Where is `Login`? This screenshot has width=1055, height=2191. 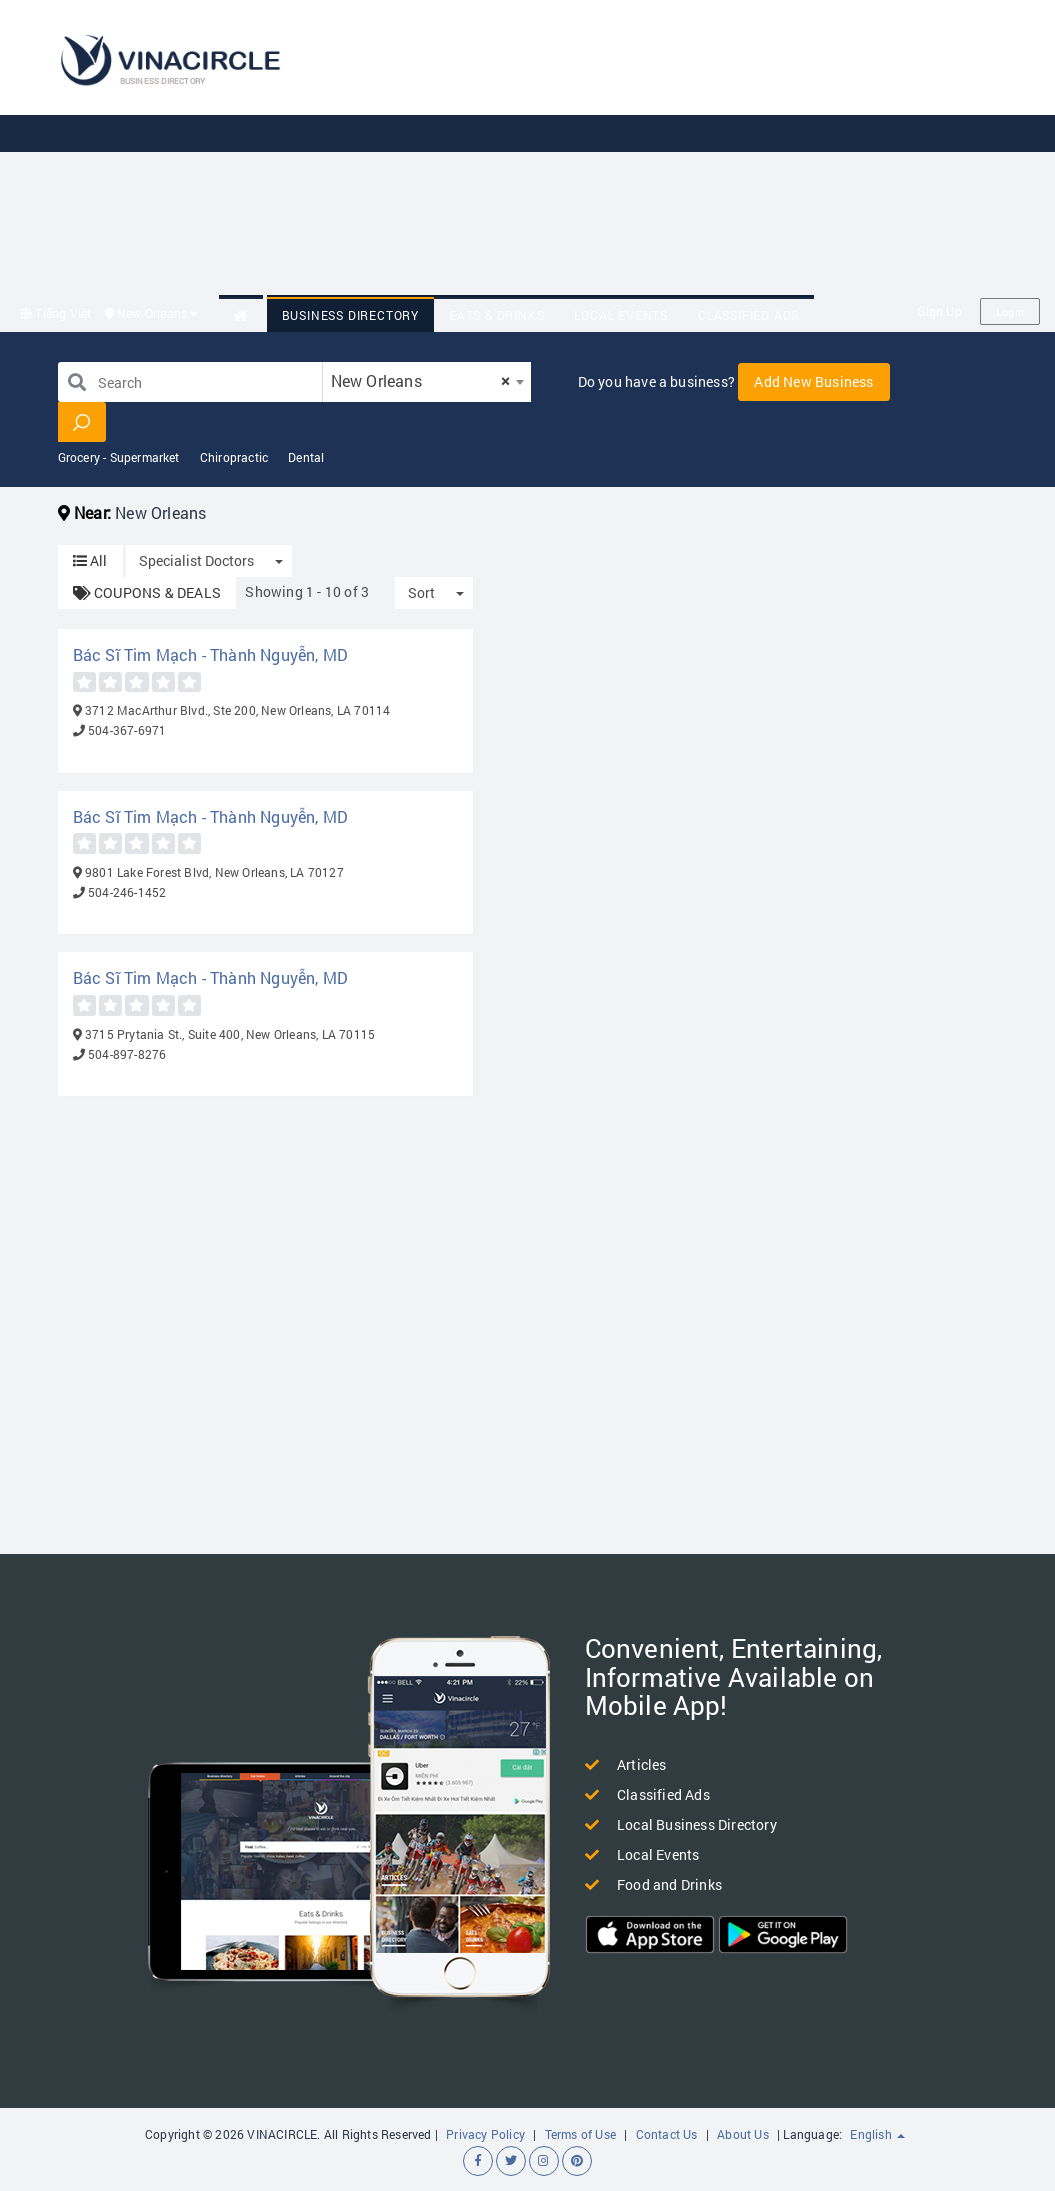 Login is located at coordinates (1010, 311).